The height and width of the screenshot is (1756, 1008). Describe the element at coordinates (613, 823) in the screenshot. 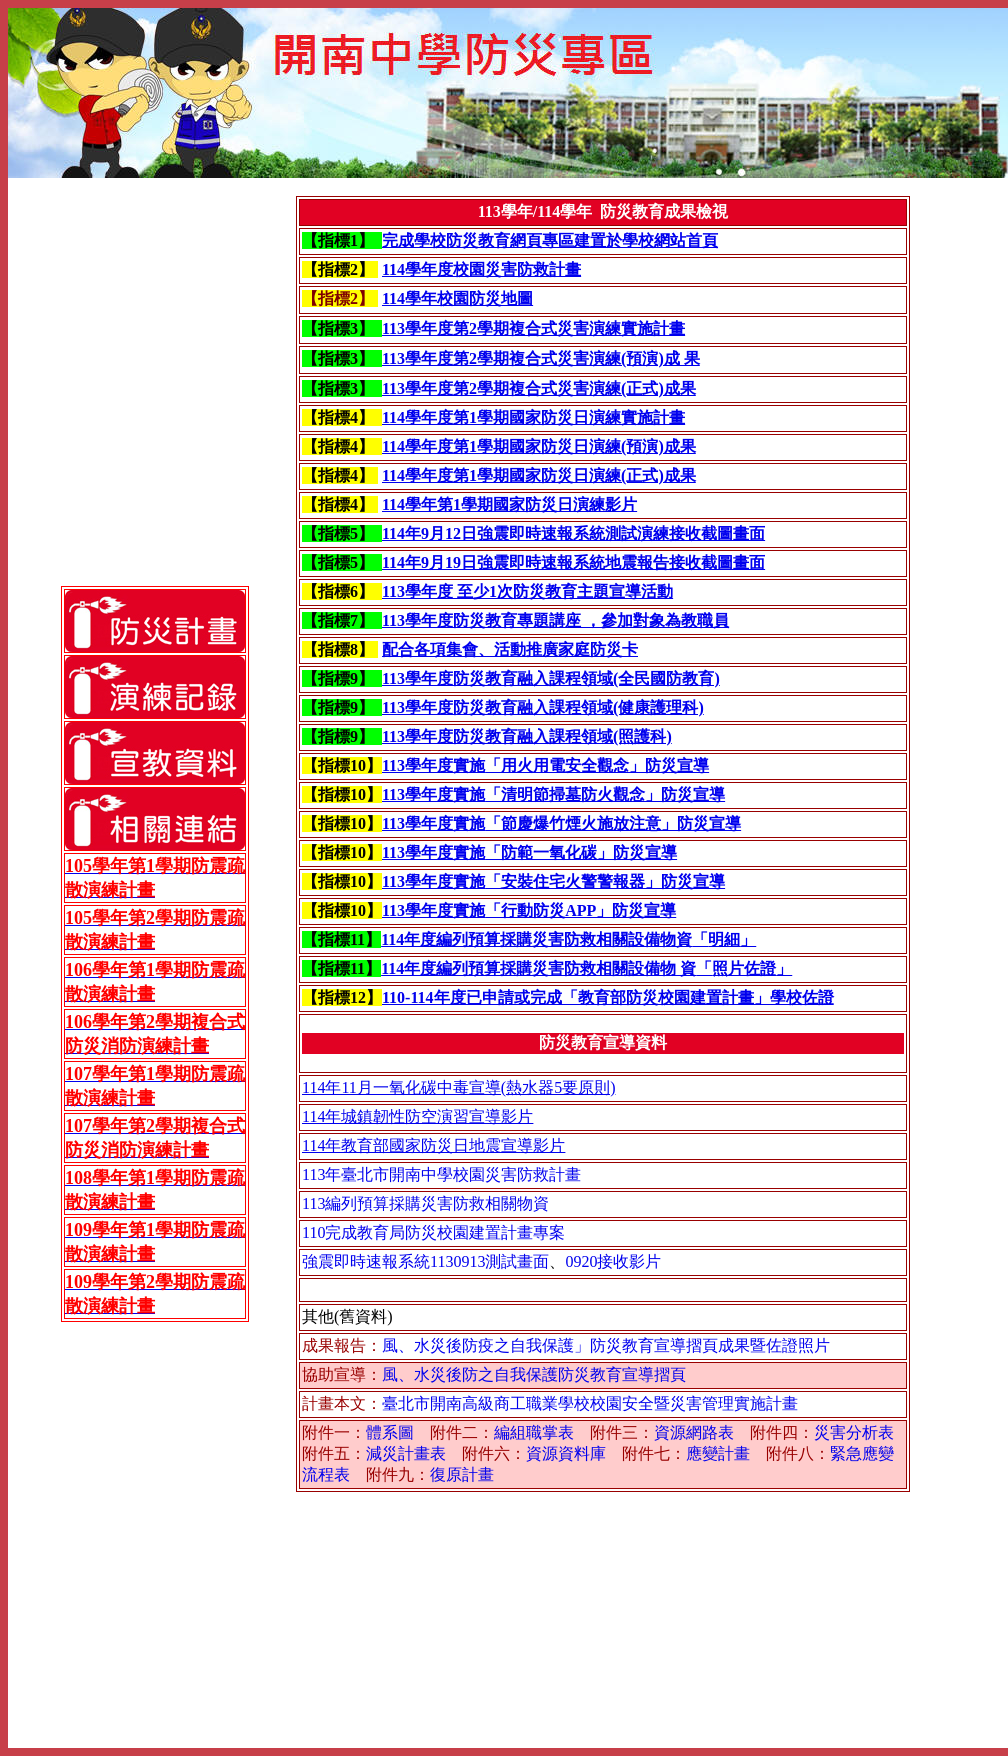

I see `「節慶爆竹煙火施放注意」防災宣導` at that location.